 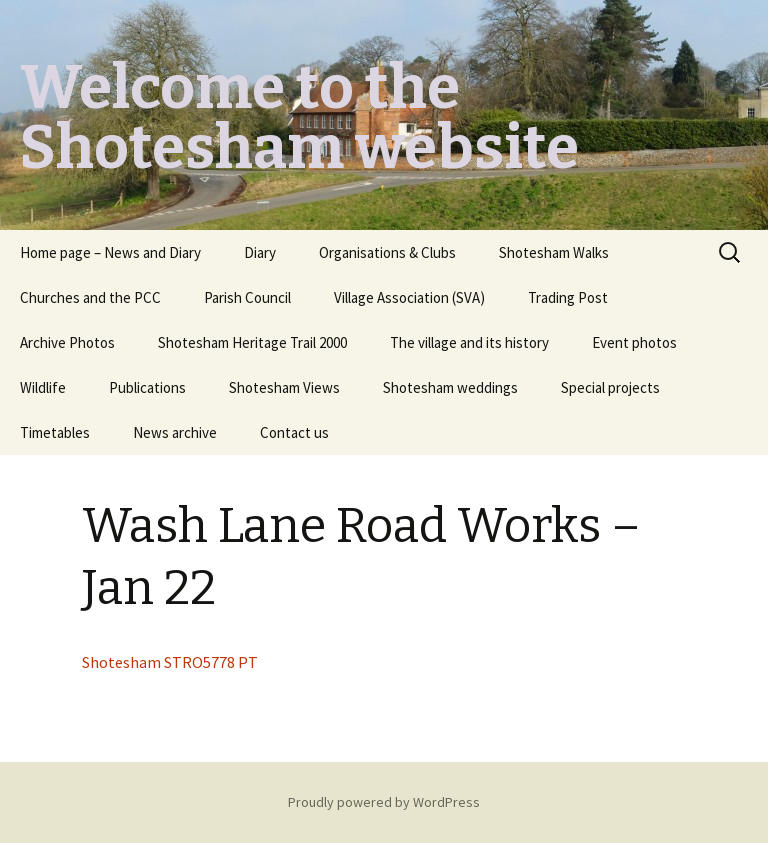 What do you see at coordinates (260, 252) in the screenshot?
I see `Diary` at bounding box center [260, 252].